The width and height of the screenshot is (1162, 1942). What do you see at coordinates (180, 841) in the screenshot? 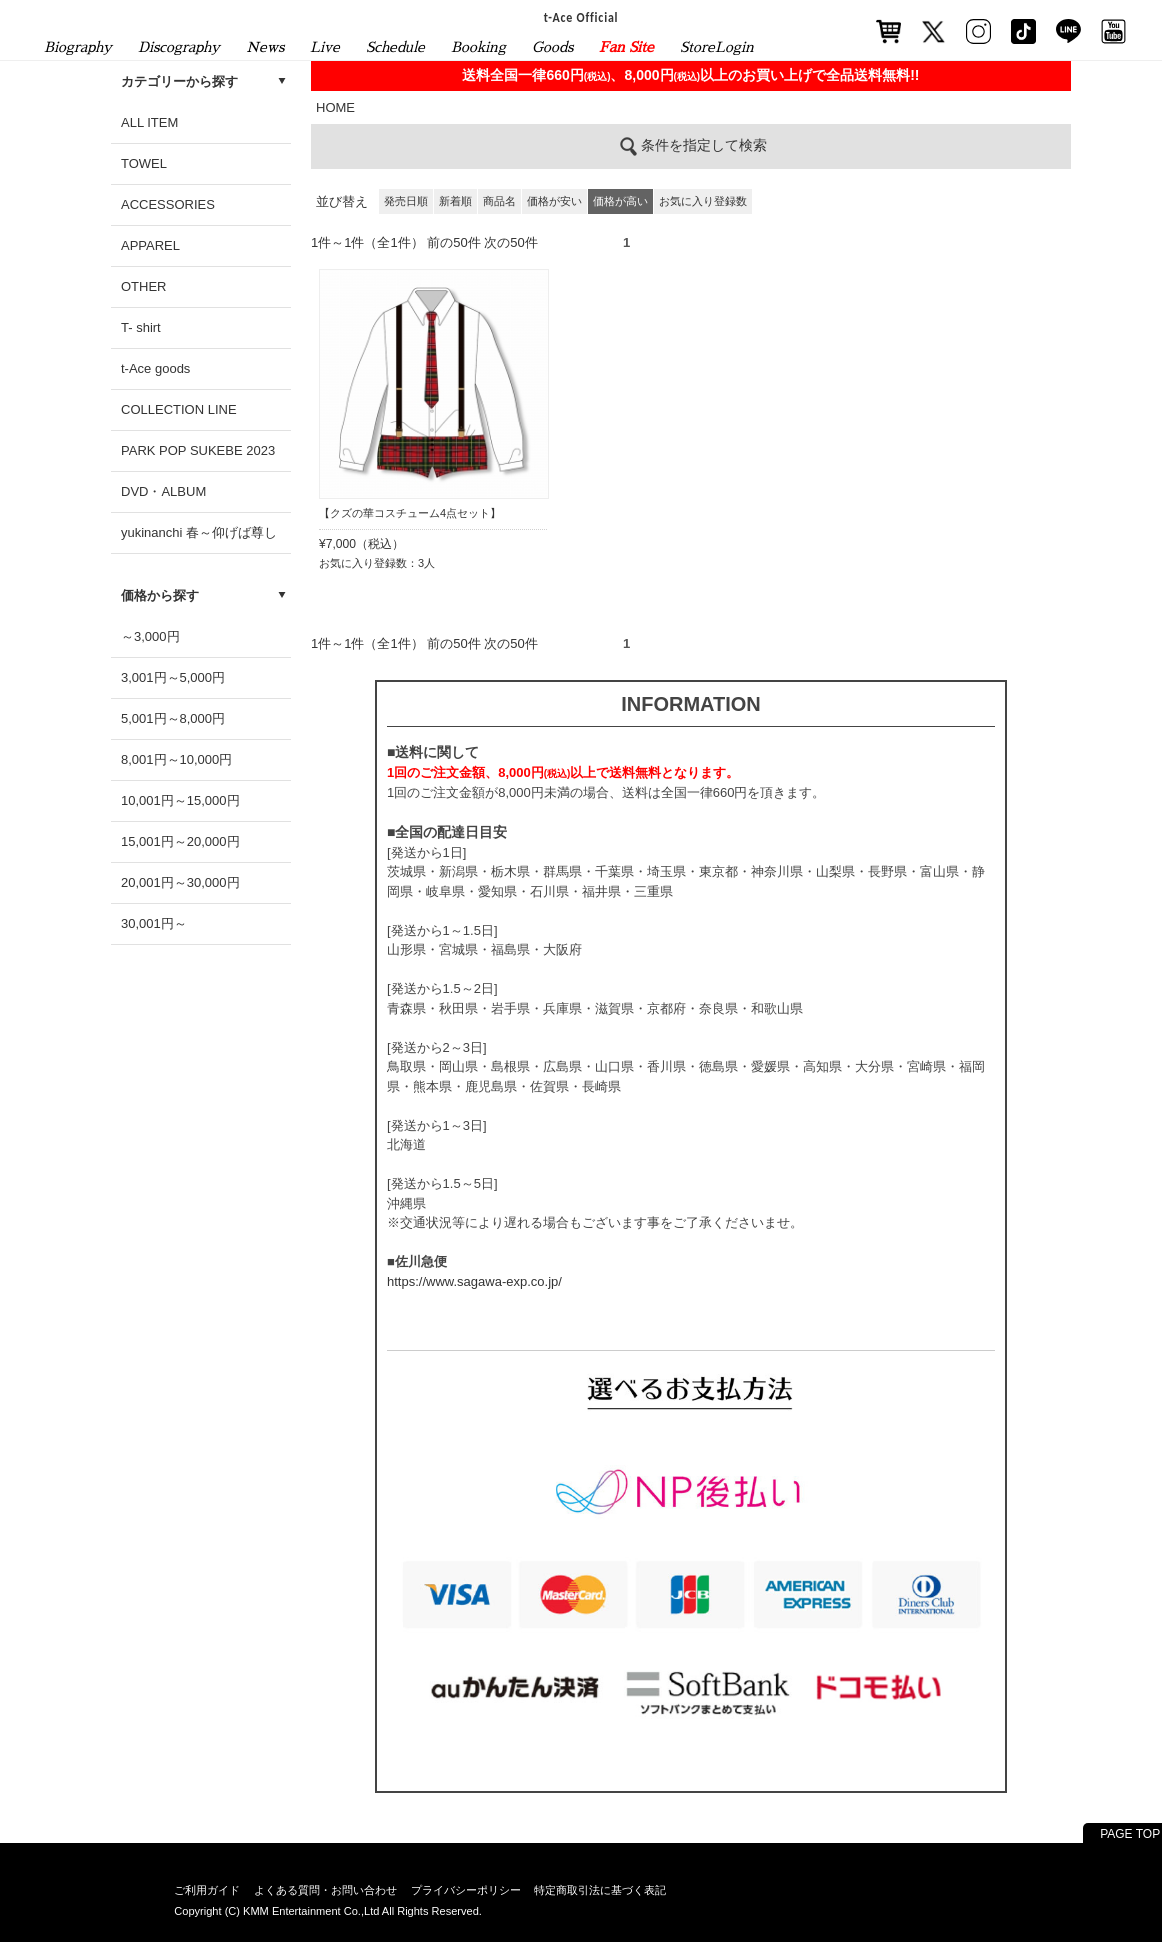
I see `15,001円～20,000円` at bounding box center [180, 841].